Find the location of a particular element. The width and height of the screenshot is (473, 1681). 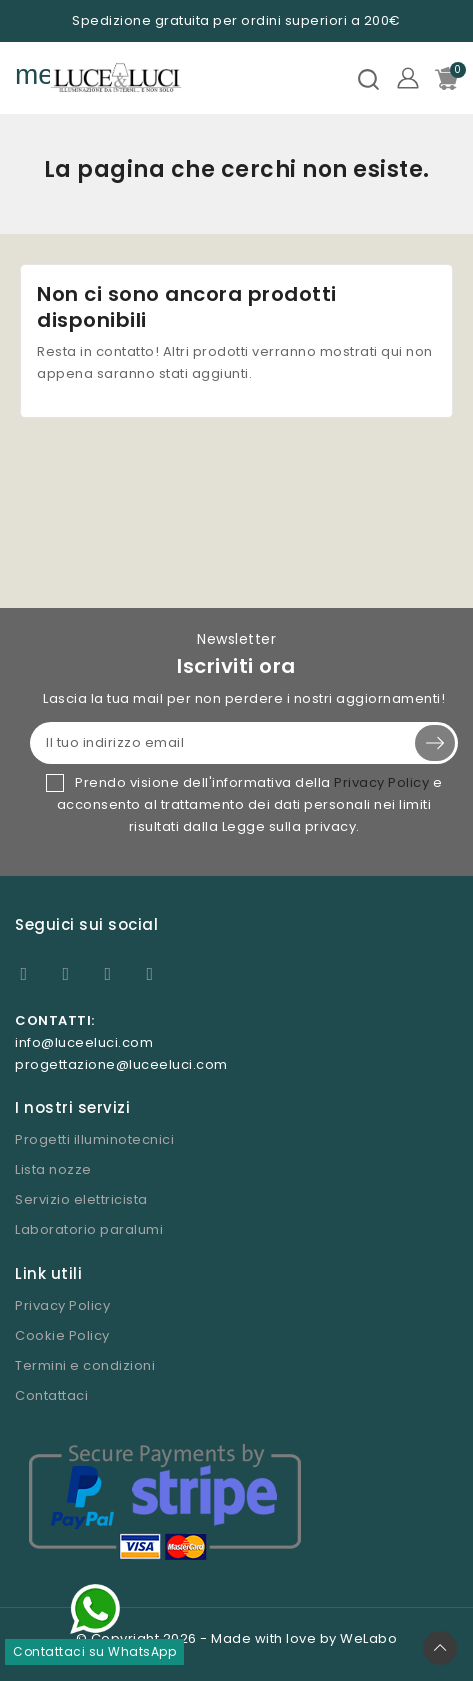

© Copyright 2026 - Made with love by WeLabo is located at coordinates (237, 1638).